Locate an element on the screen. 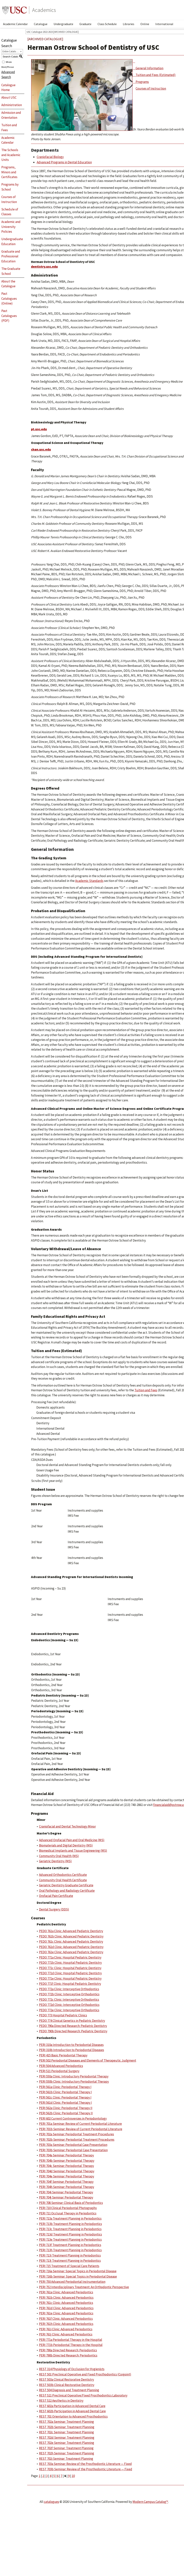 The image size is (184, 2576). PEDO 772b Clinic: Interceptive Orthodontics is located at coordinates (69, 1994).